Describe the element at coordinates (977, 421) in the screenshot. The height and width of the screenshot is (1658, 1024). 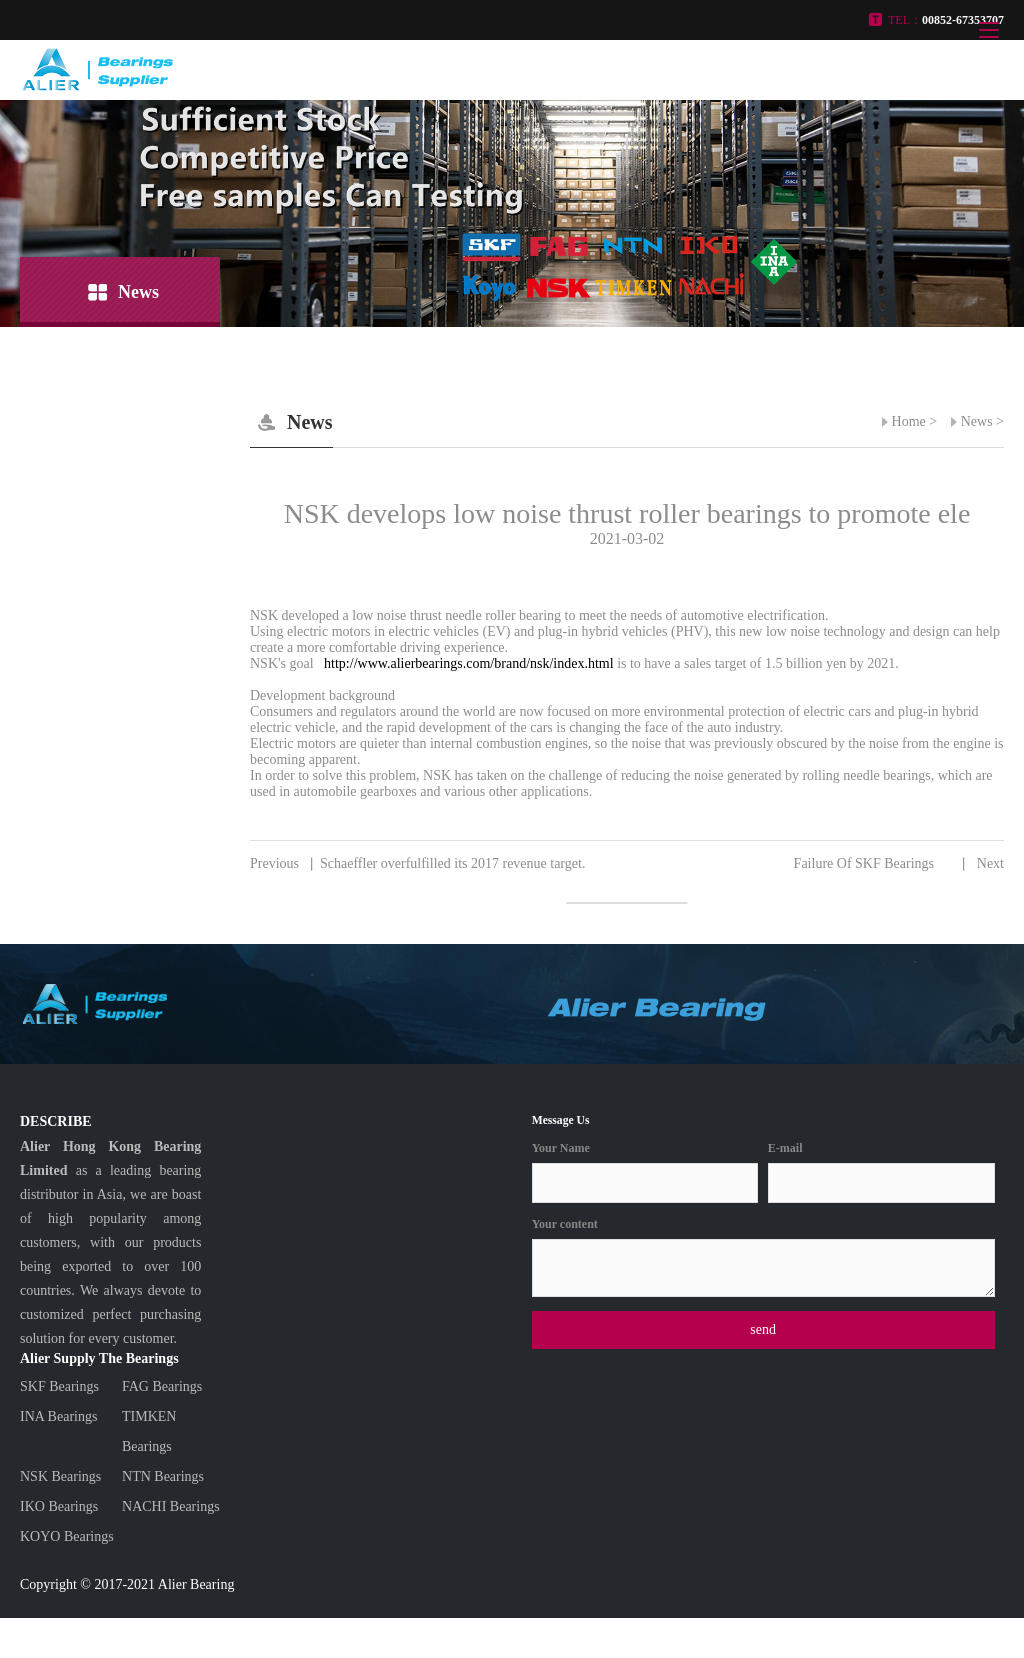
I see `News` at that location.